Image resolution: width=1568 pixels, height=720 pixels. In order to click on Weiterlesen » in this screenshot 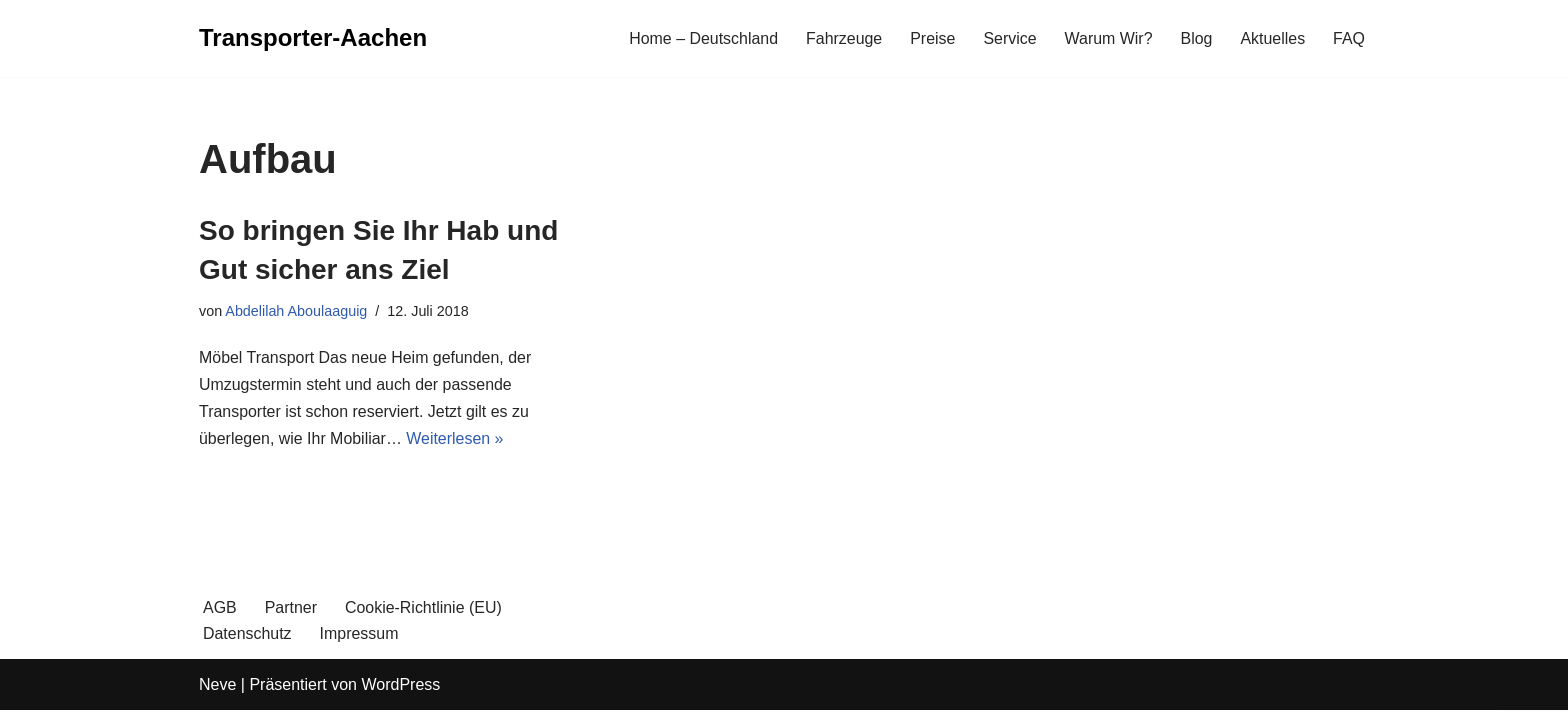, I will do `click(456, 438)`.